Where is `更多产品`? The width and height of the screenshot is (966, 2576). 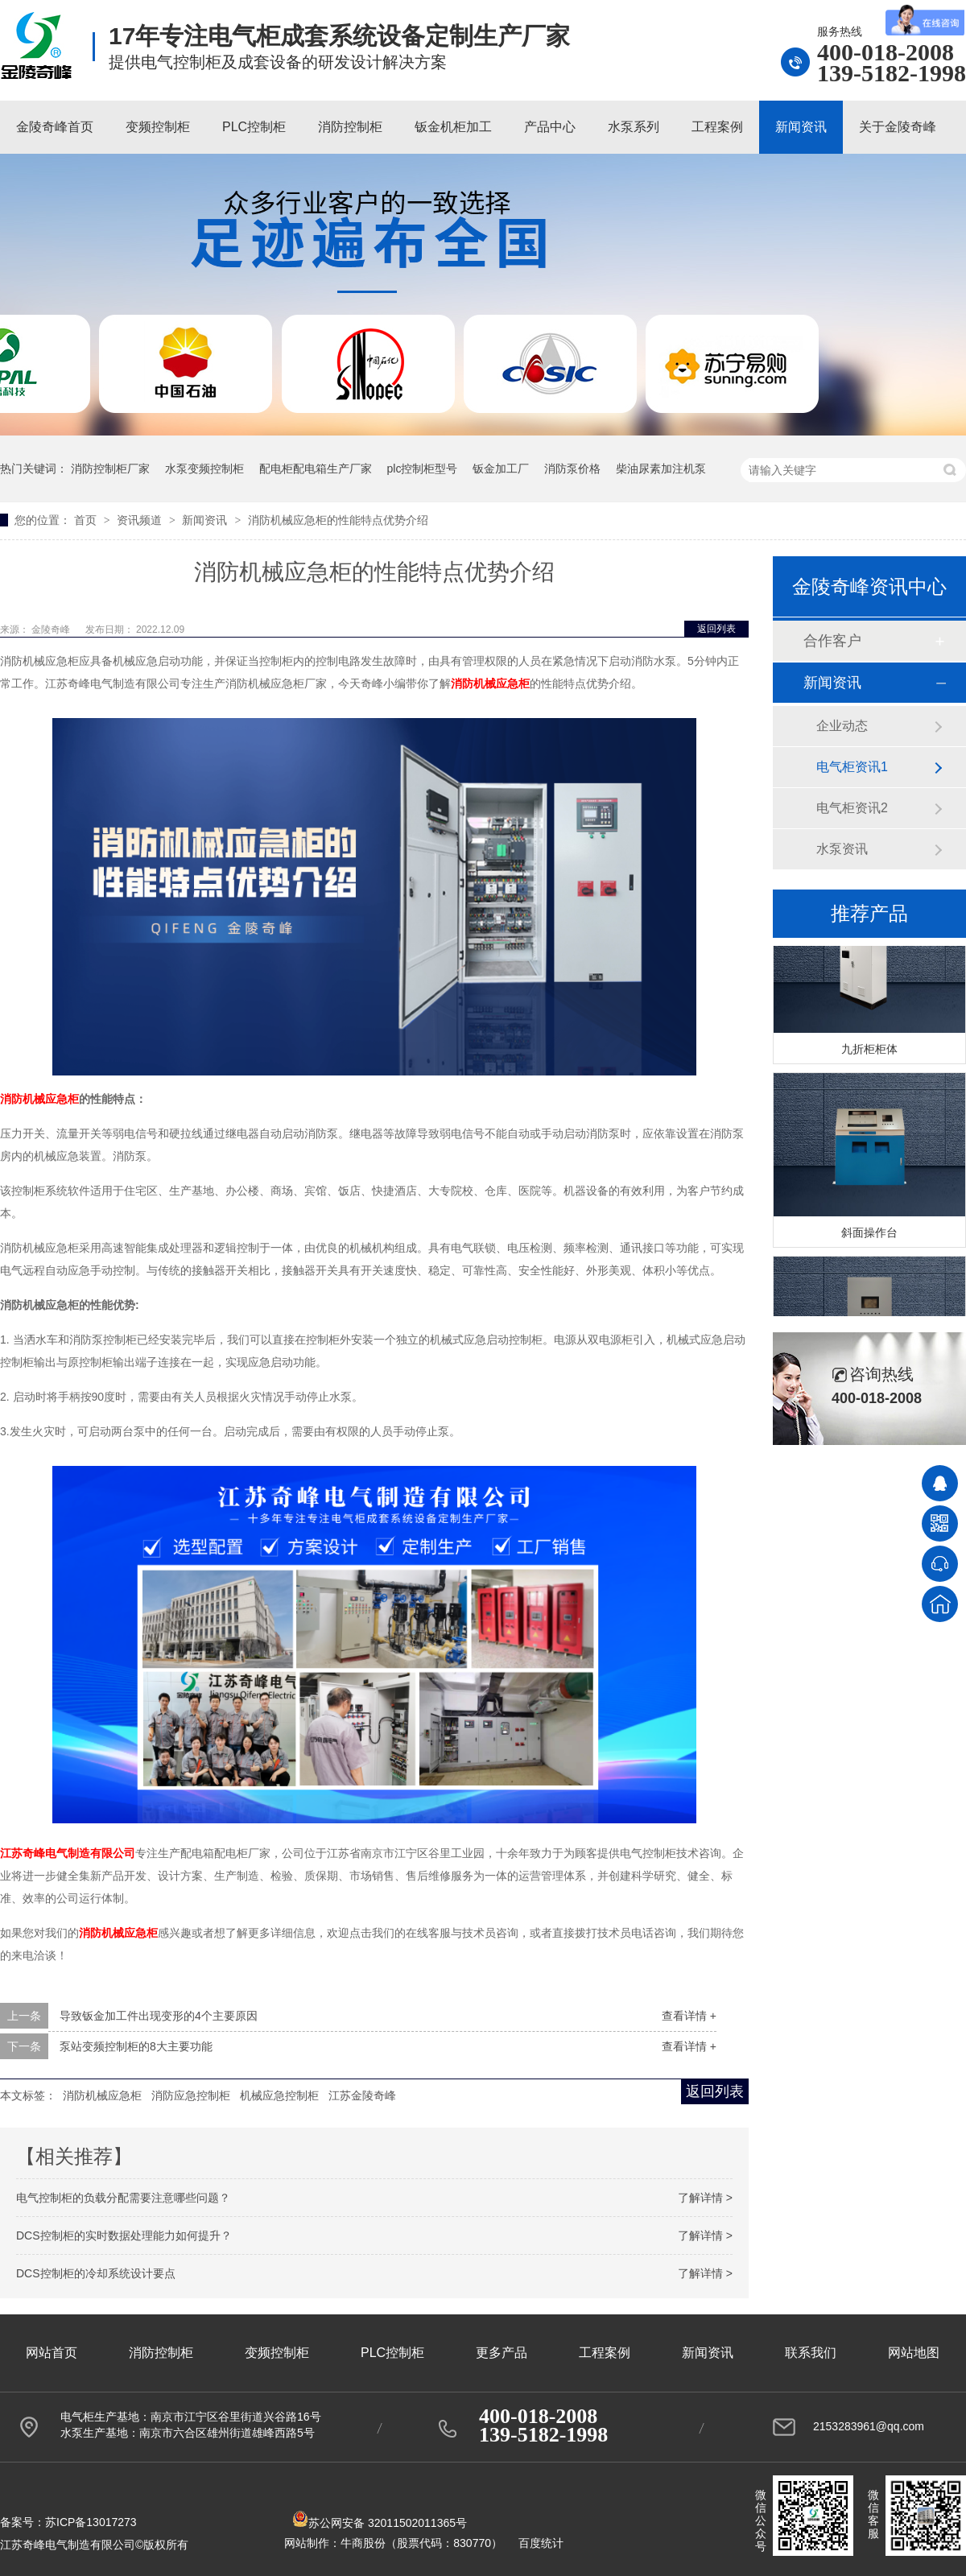 更多产品 is located at coordinates (501, 2352).